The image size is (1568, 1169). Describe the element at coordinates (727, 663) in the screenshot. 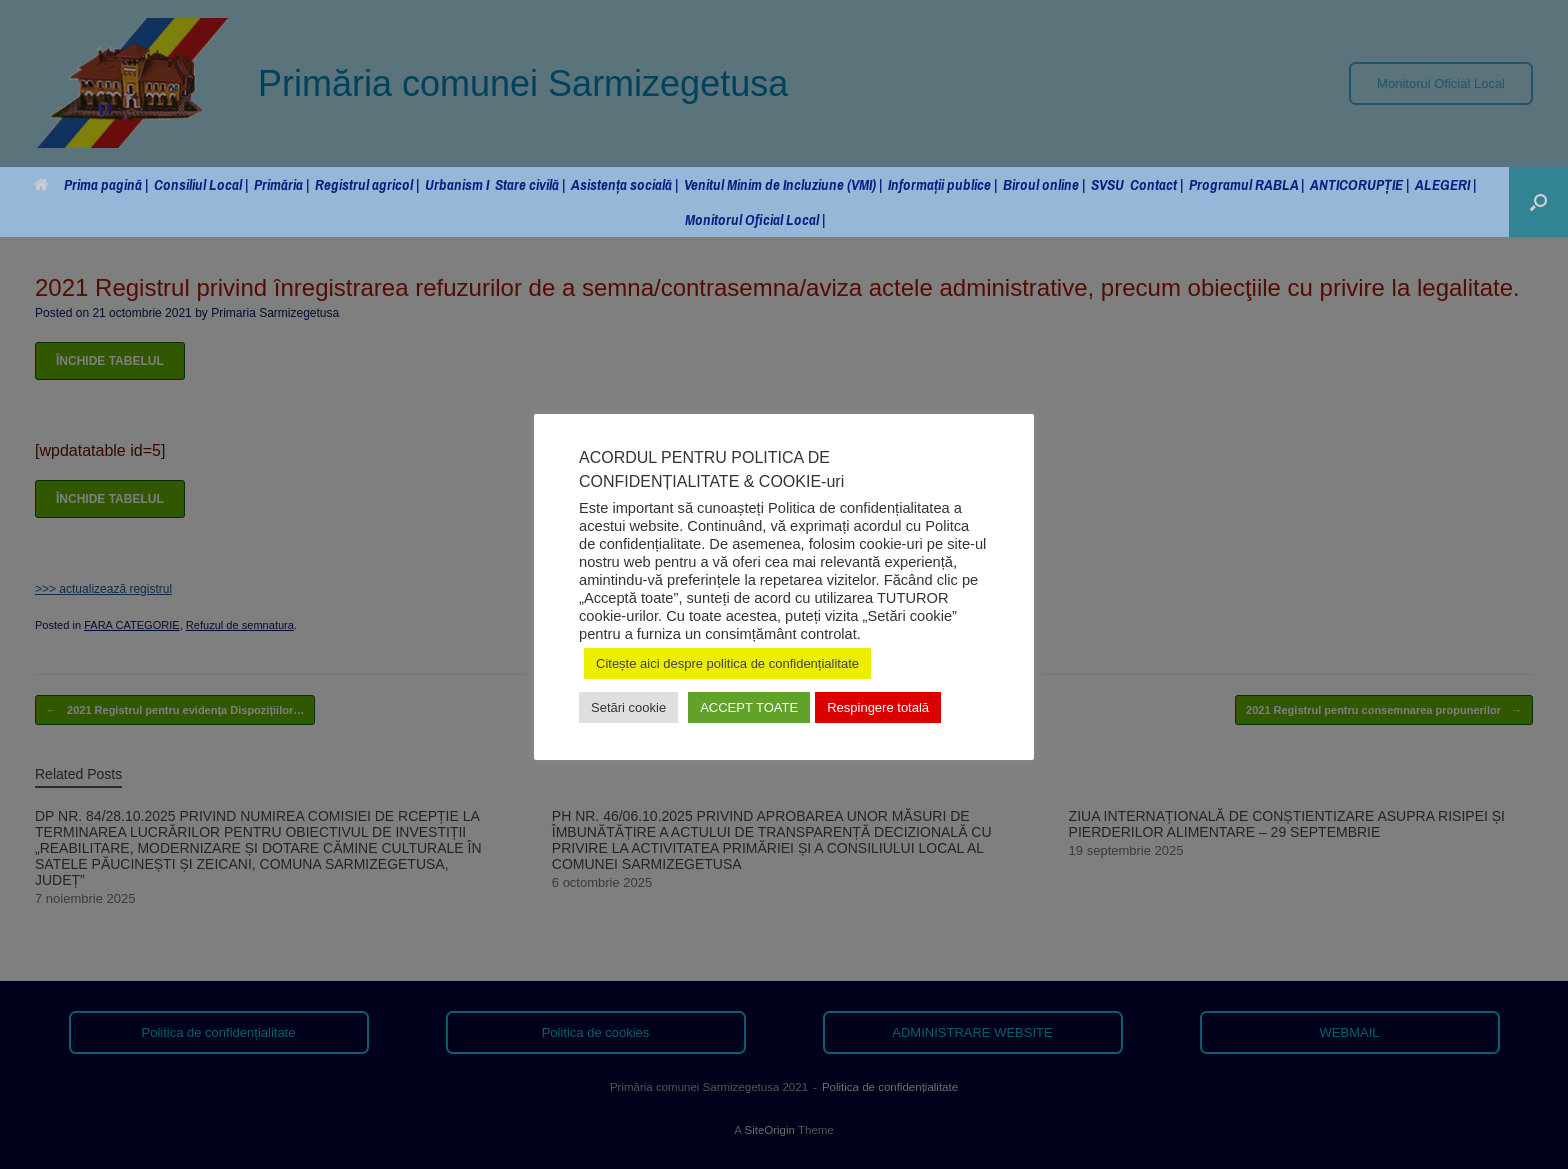

I see `Citește aici despre politica de confidențialitate` at that location.